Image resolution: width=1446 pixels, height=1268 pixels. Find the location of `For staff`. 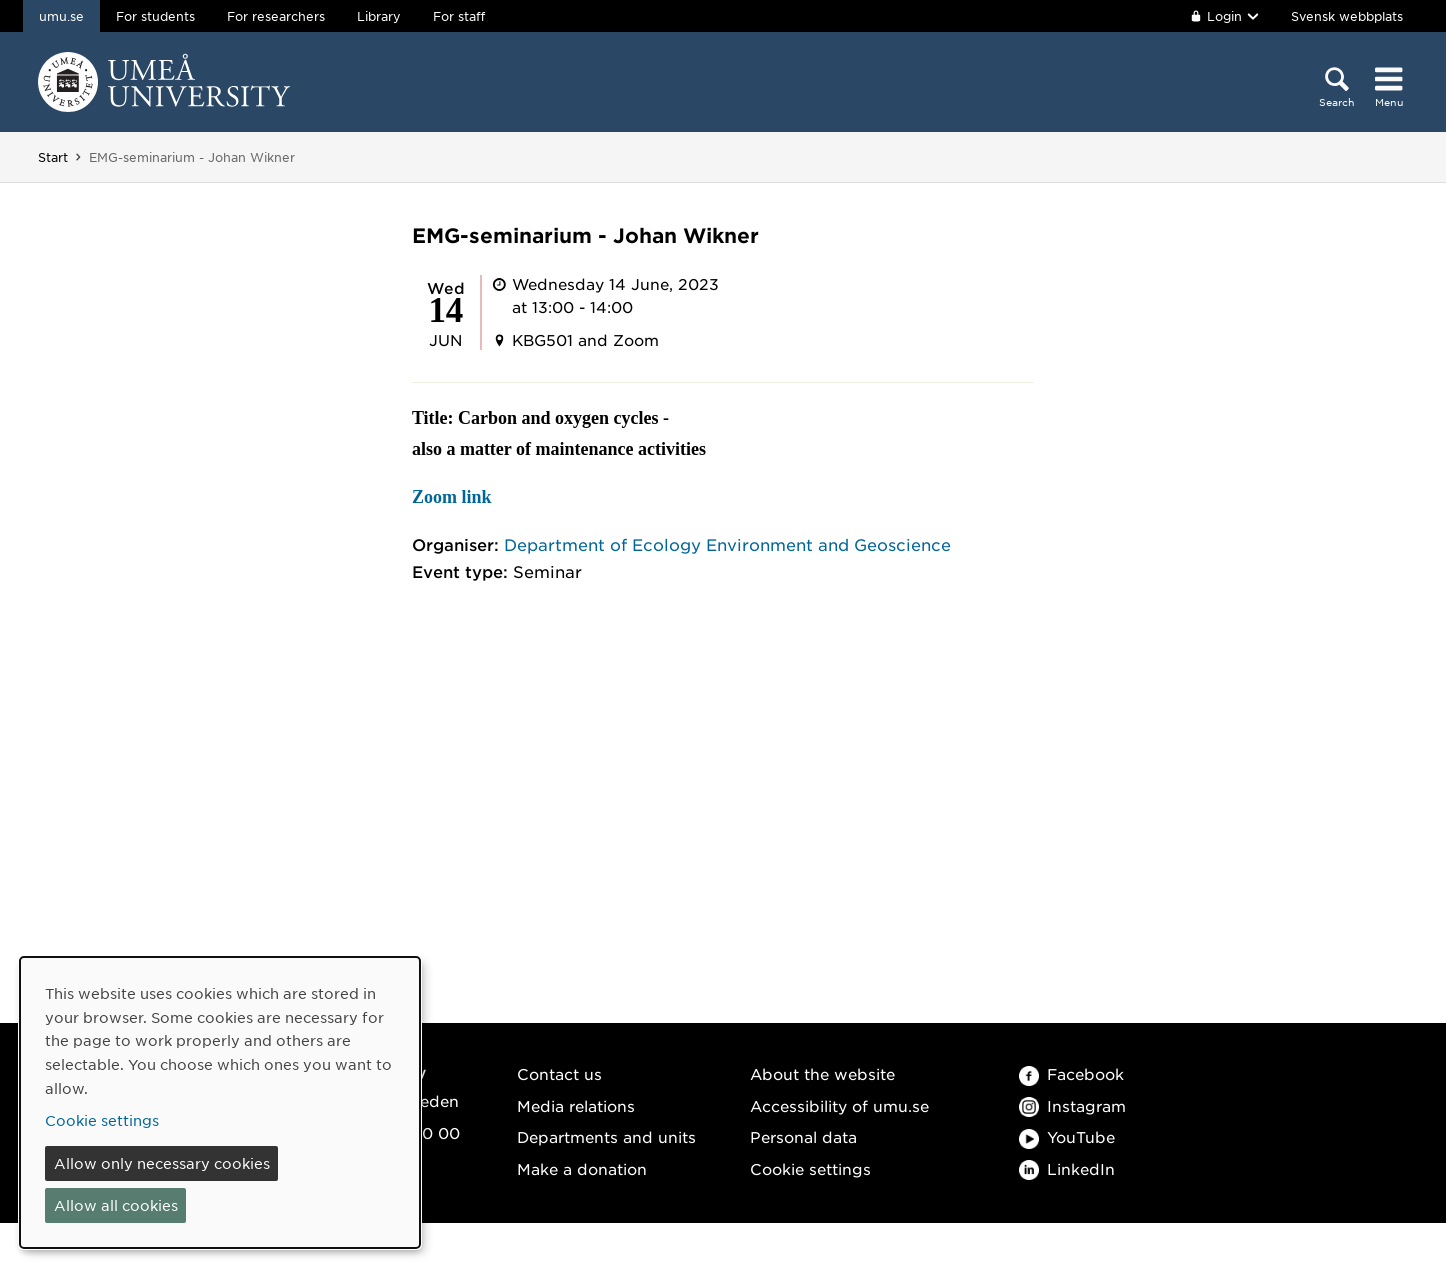

For staff is located at coordinates (459, 16).